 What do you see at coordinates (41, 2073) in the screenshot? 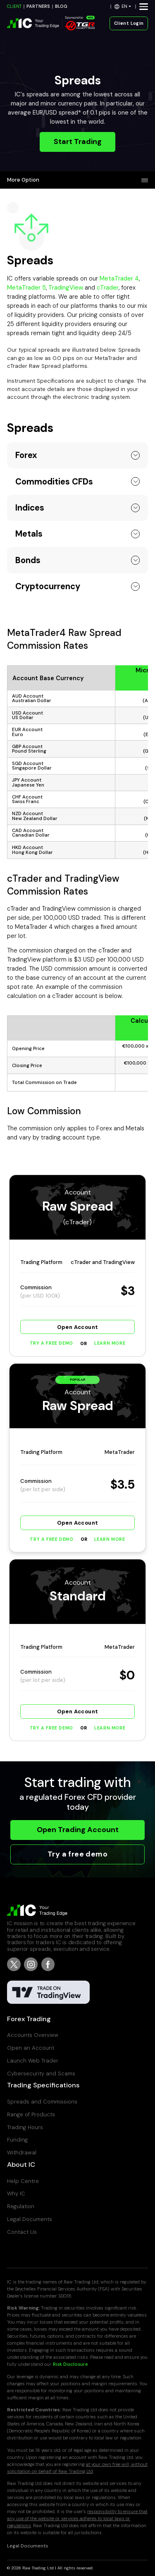
I see `Cybersecurity and Scams` at bounding box center [41, 2073].